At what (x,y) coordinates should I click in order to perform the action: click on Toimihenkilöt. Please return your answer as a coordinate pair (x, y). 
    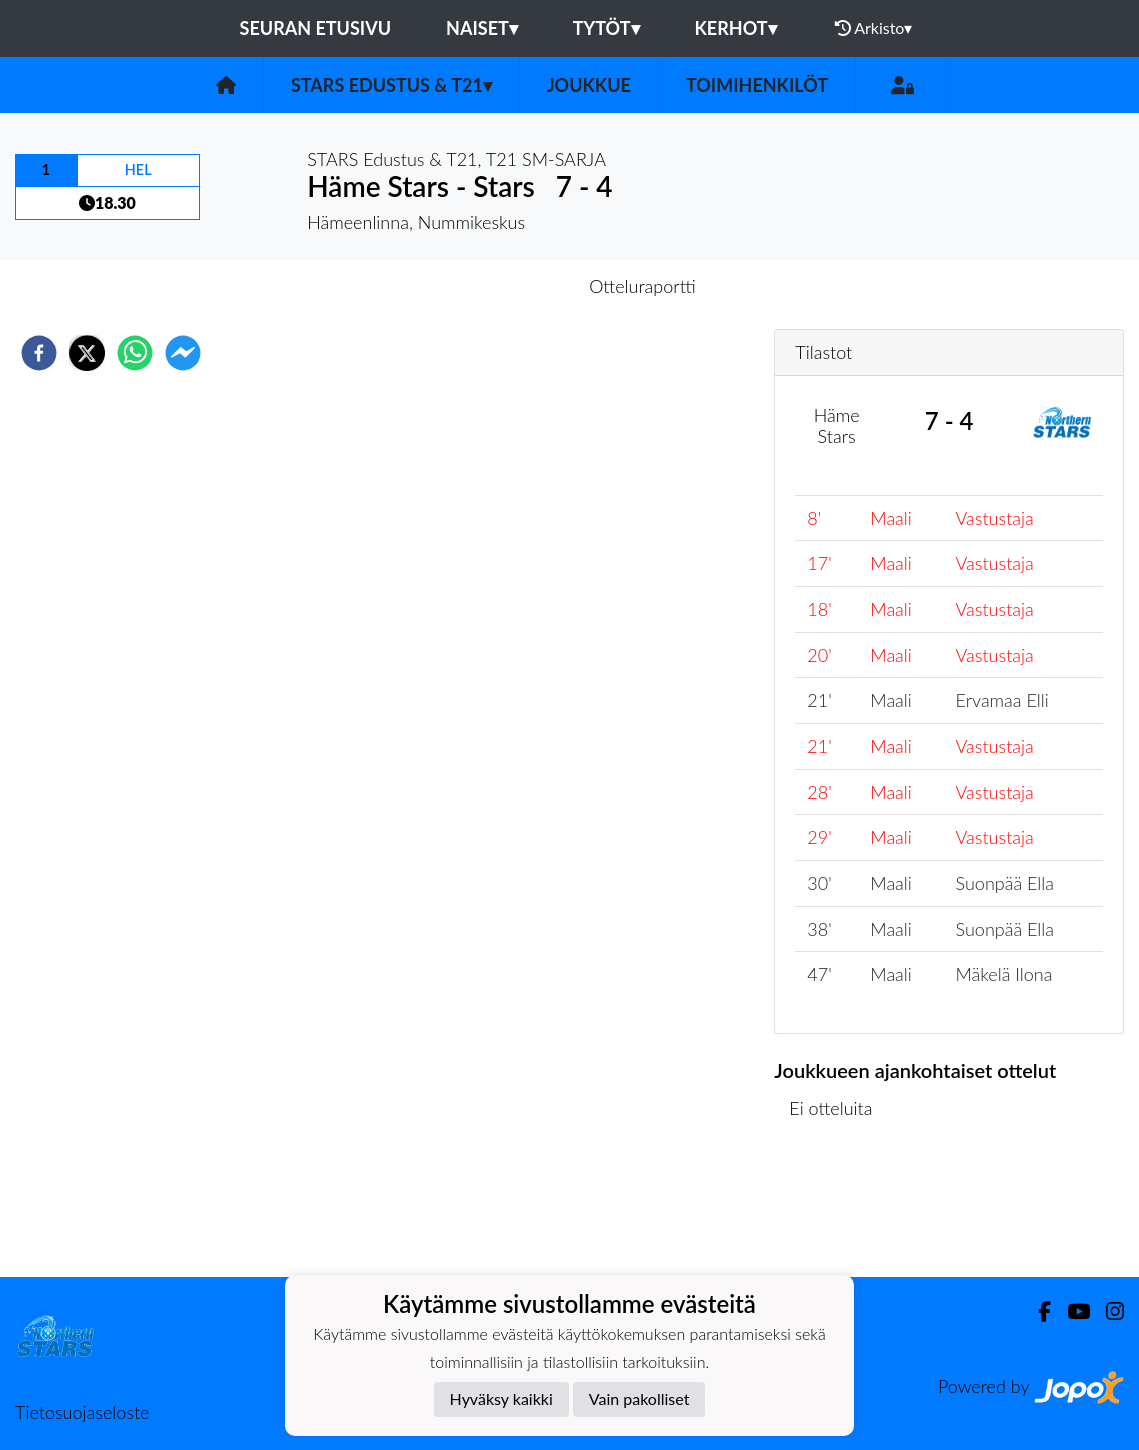
    Looking at the image, I should click on (757, 85).